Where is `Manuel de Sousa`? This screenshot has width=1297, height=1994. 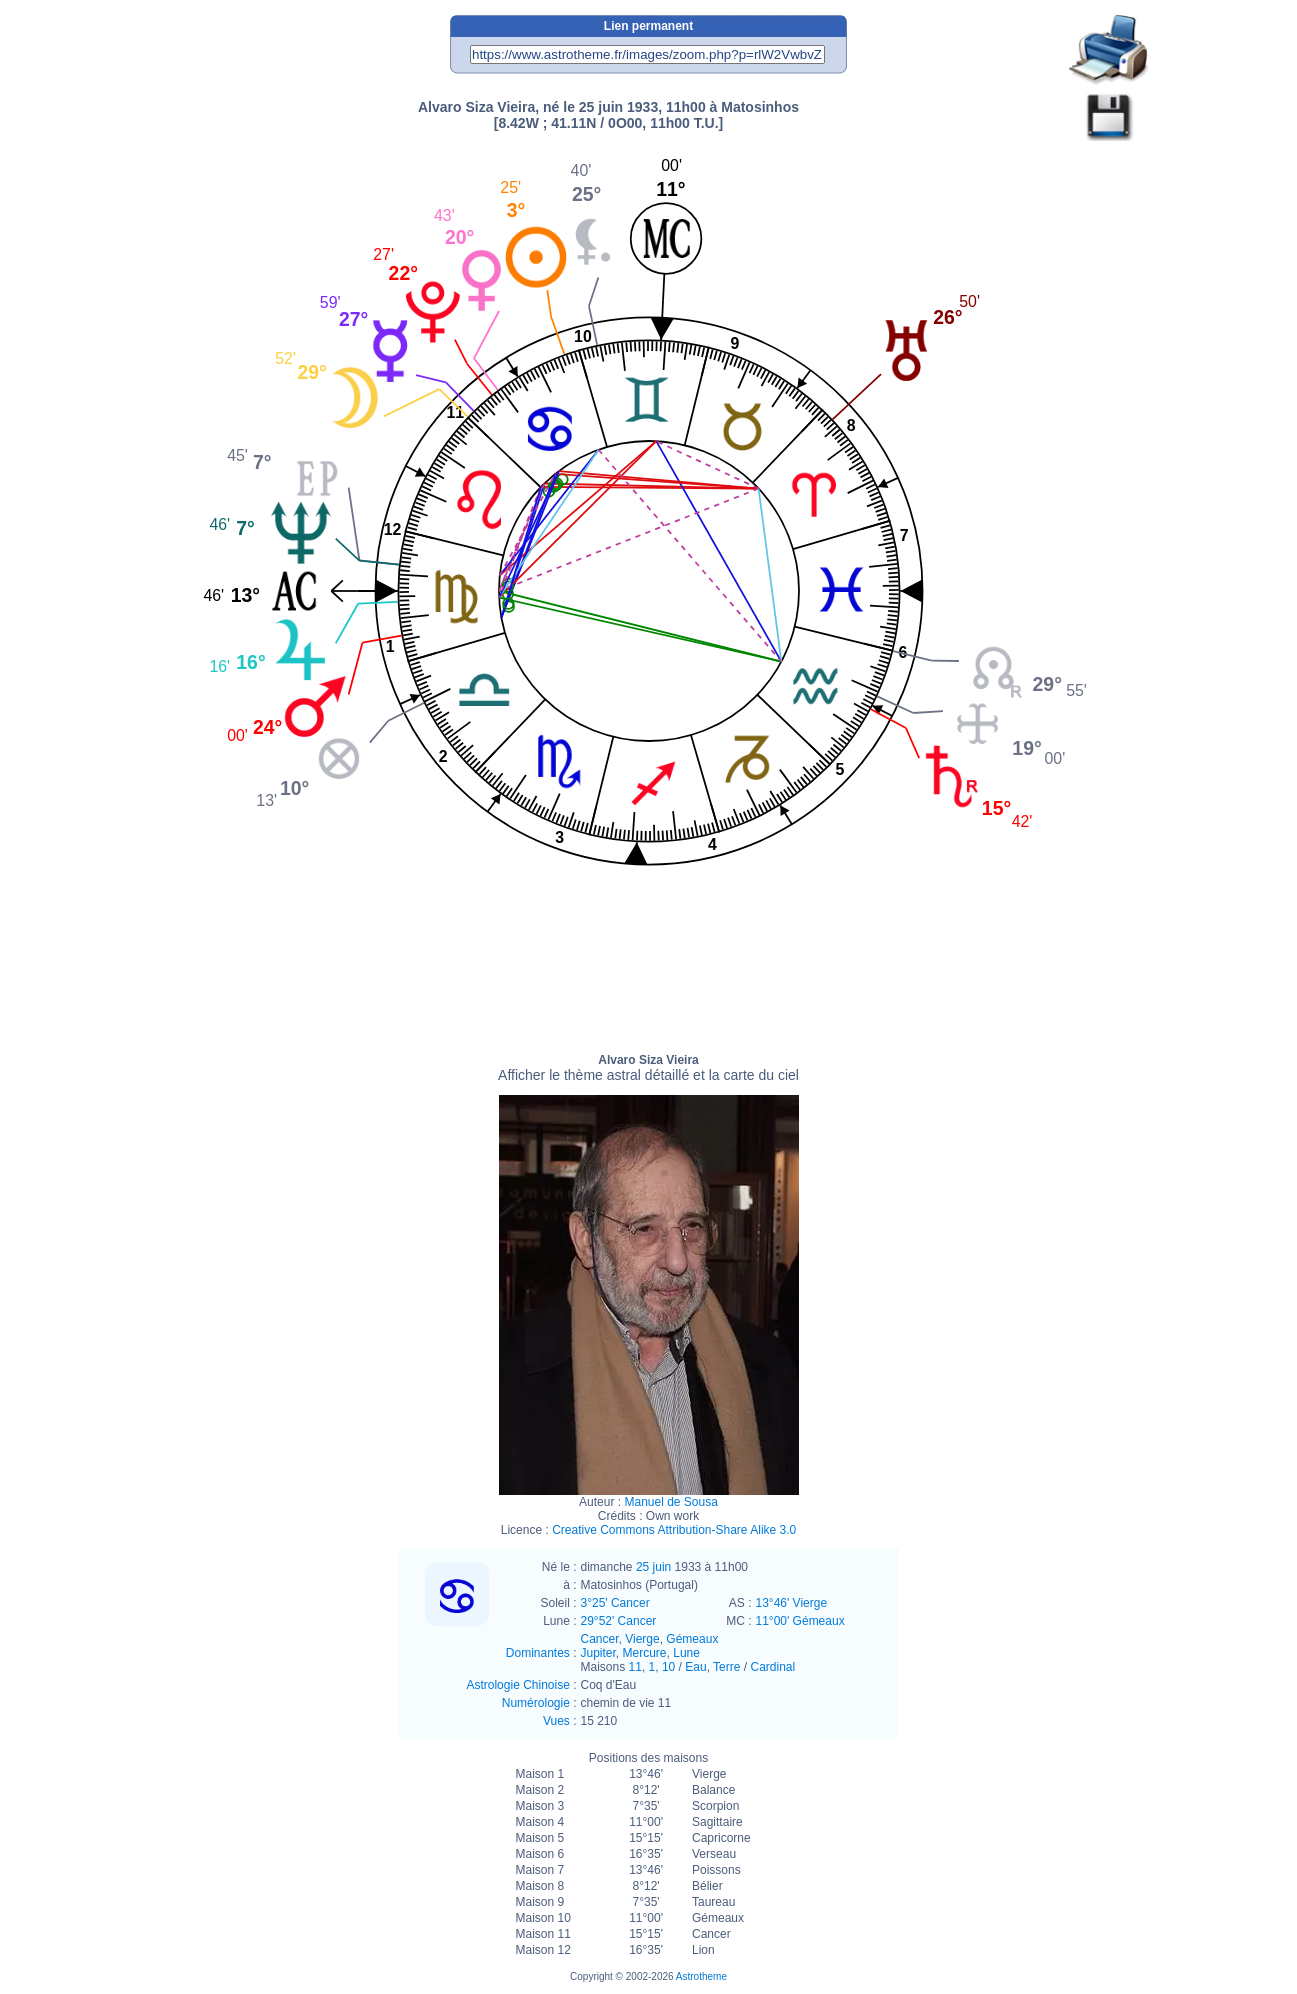 Manuel de Sousa is located at coordinates (670, 1502).